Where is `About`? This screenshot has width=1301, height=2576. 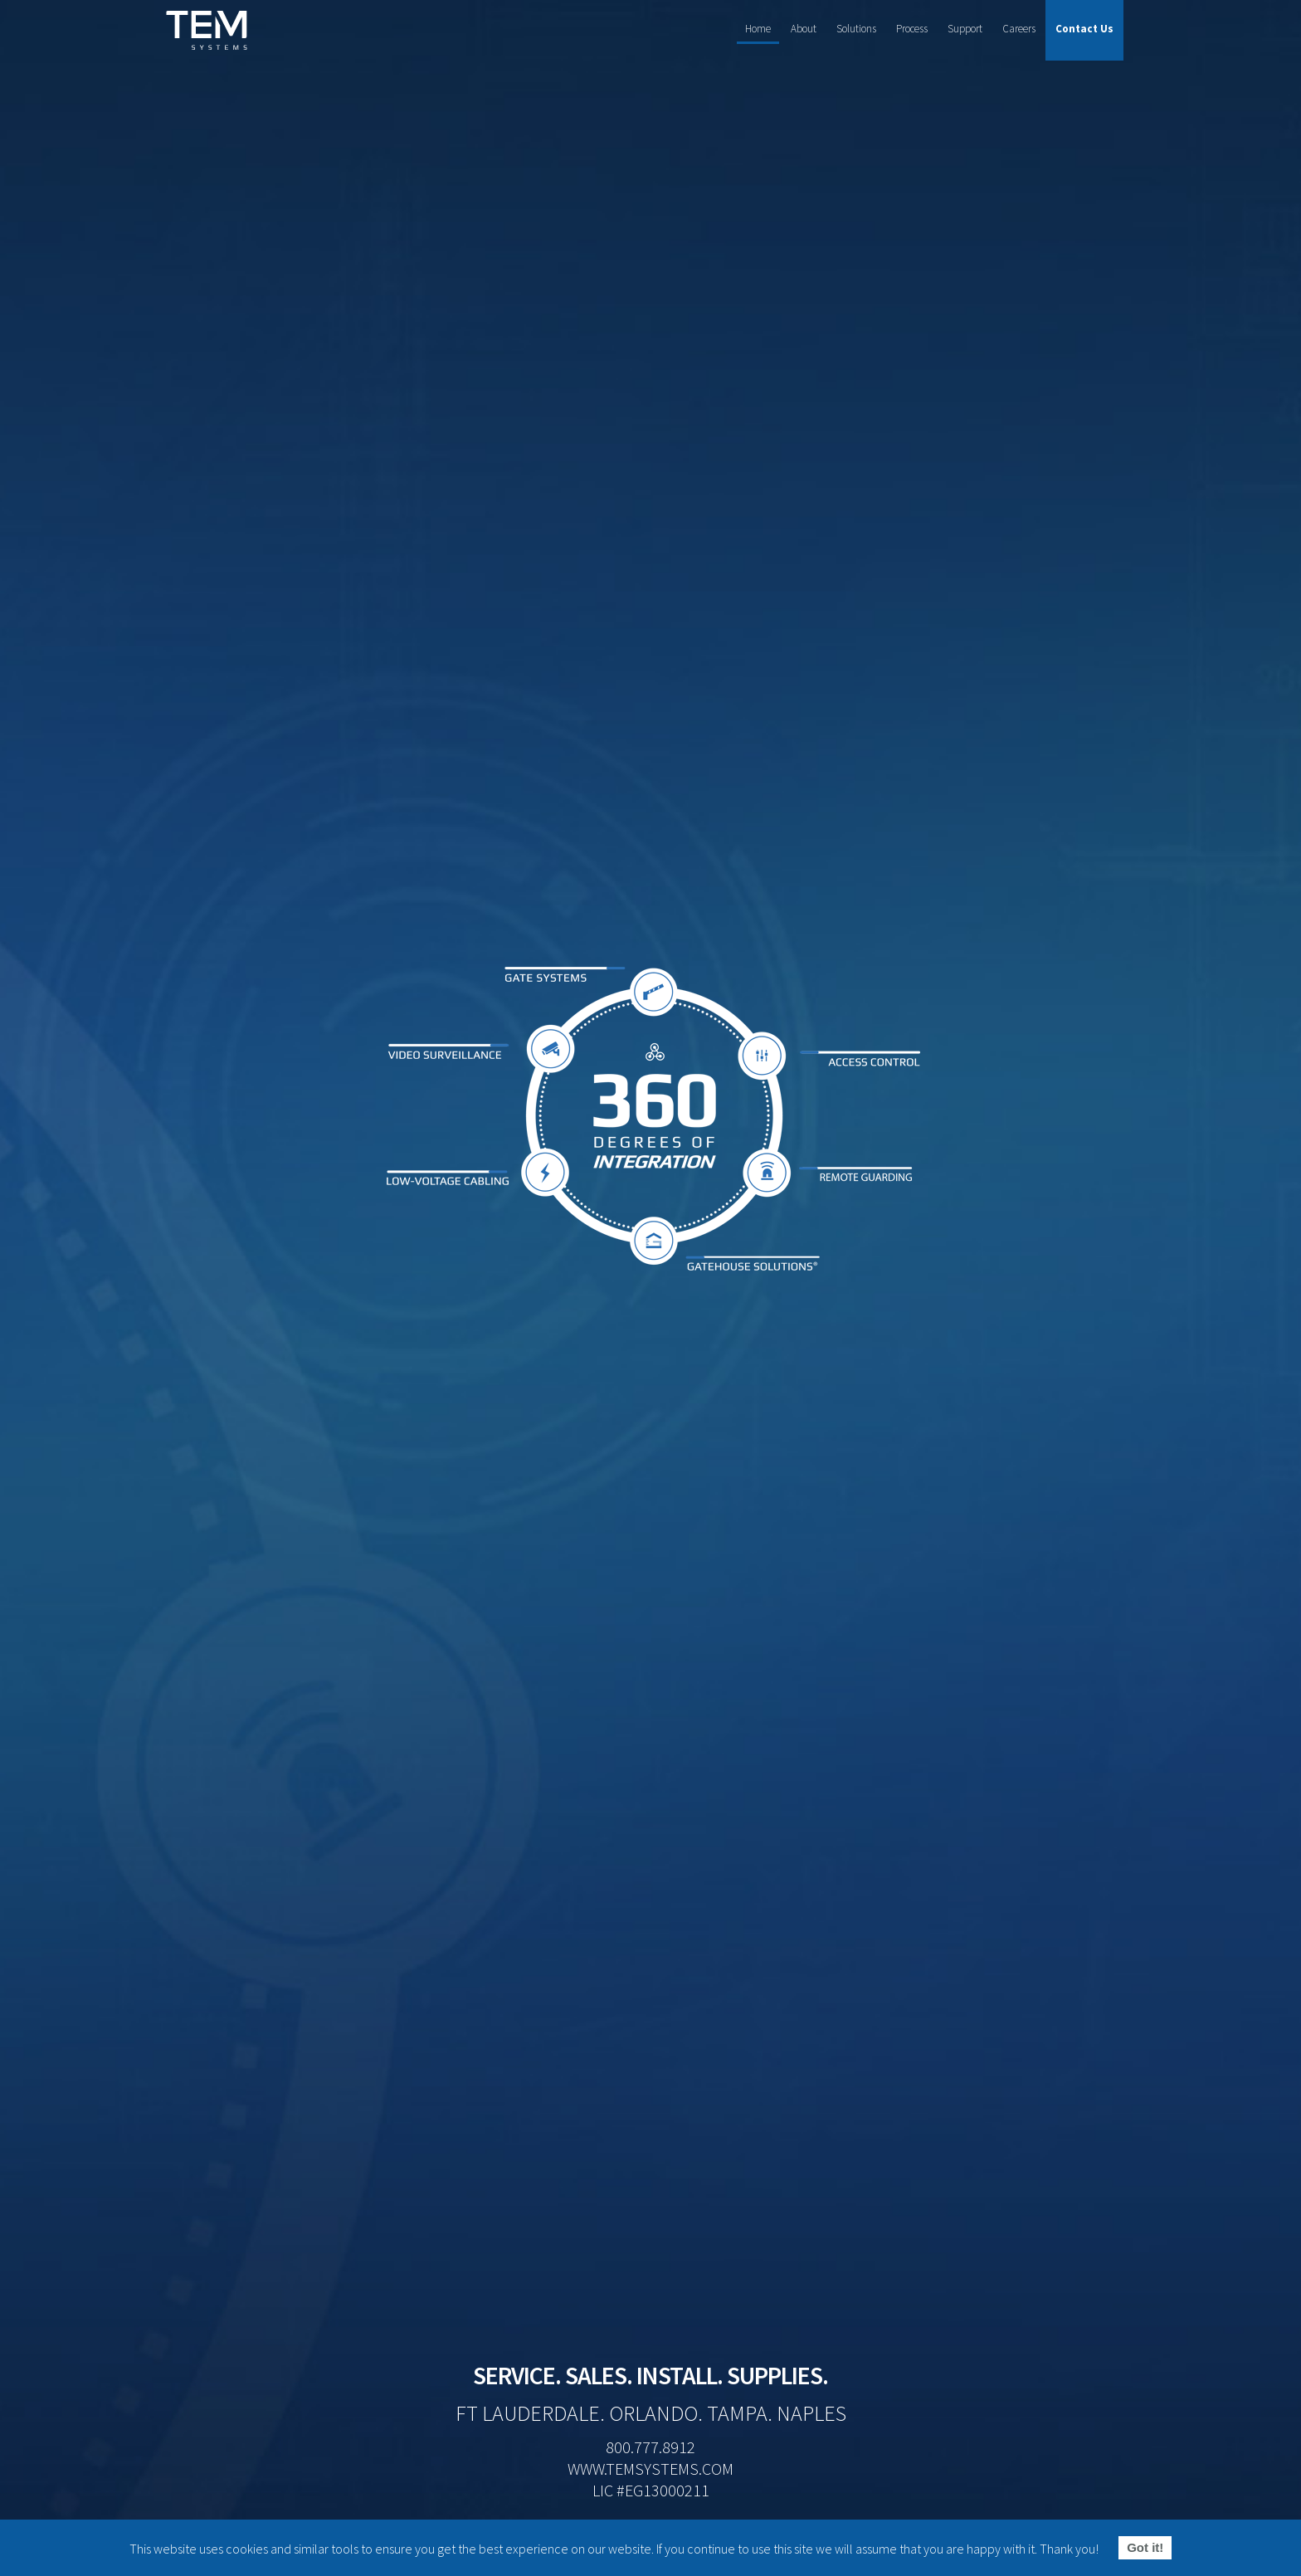
About is located at coordinates (803, 29).